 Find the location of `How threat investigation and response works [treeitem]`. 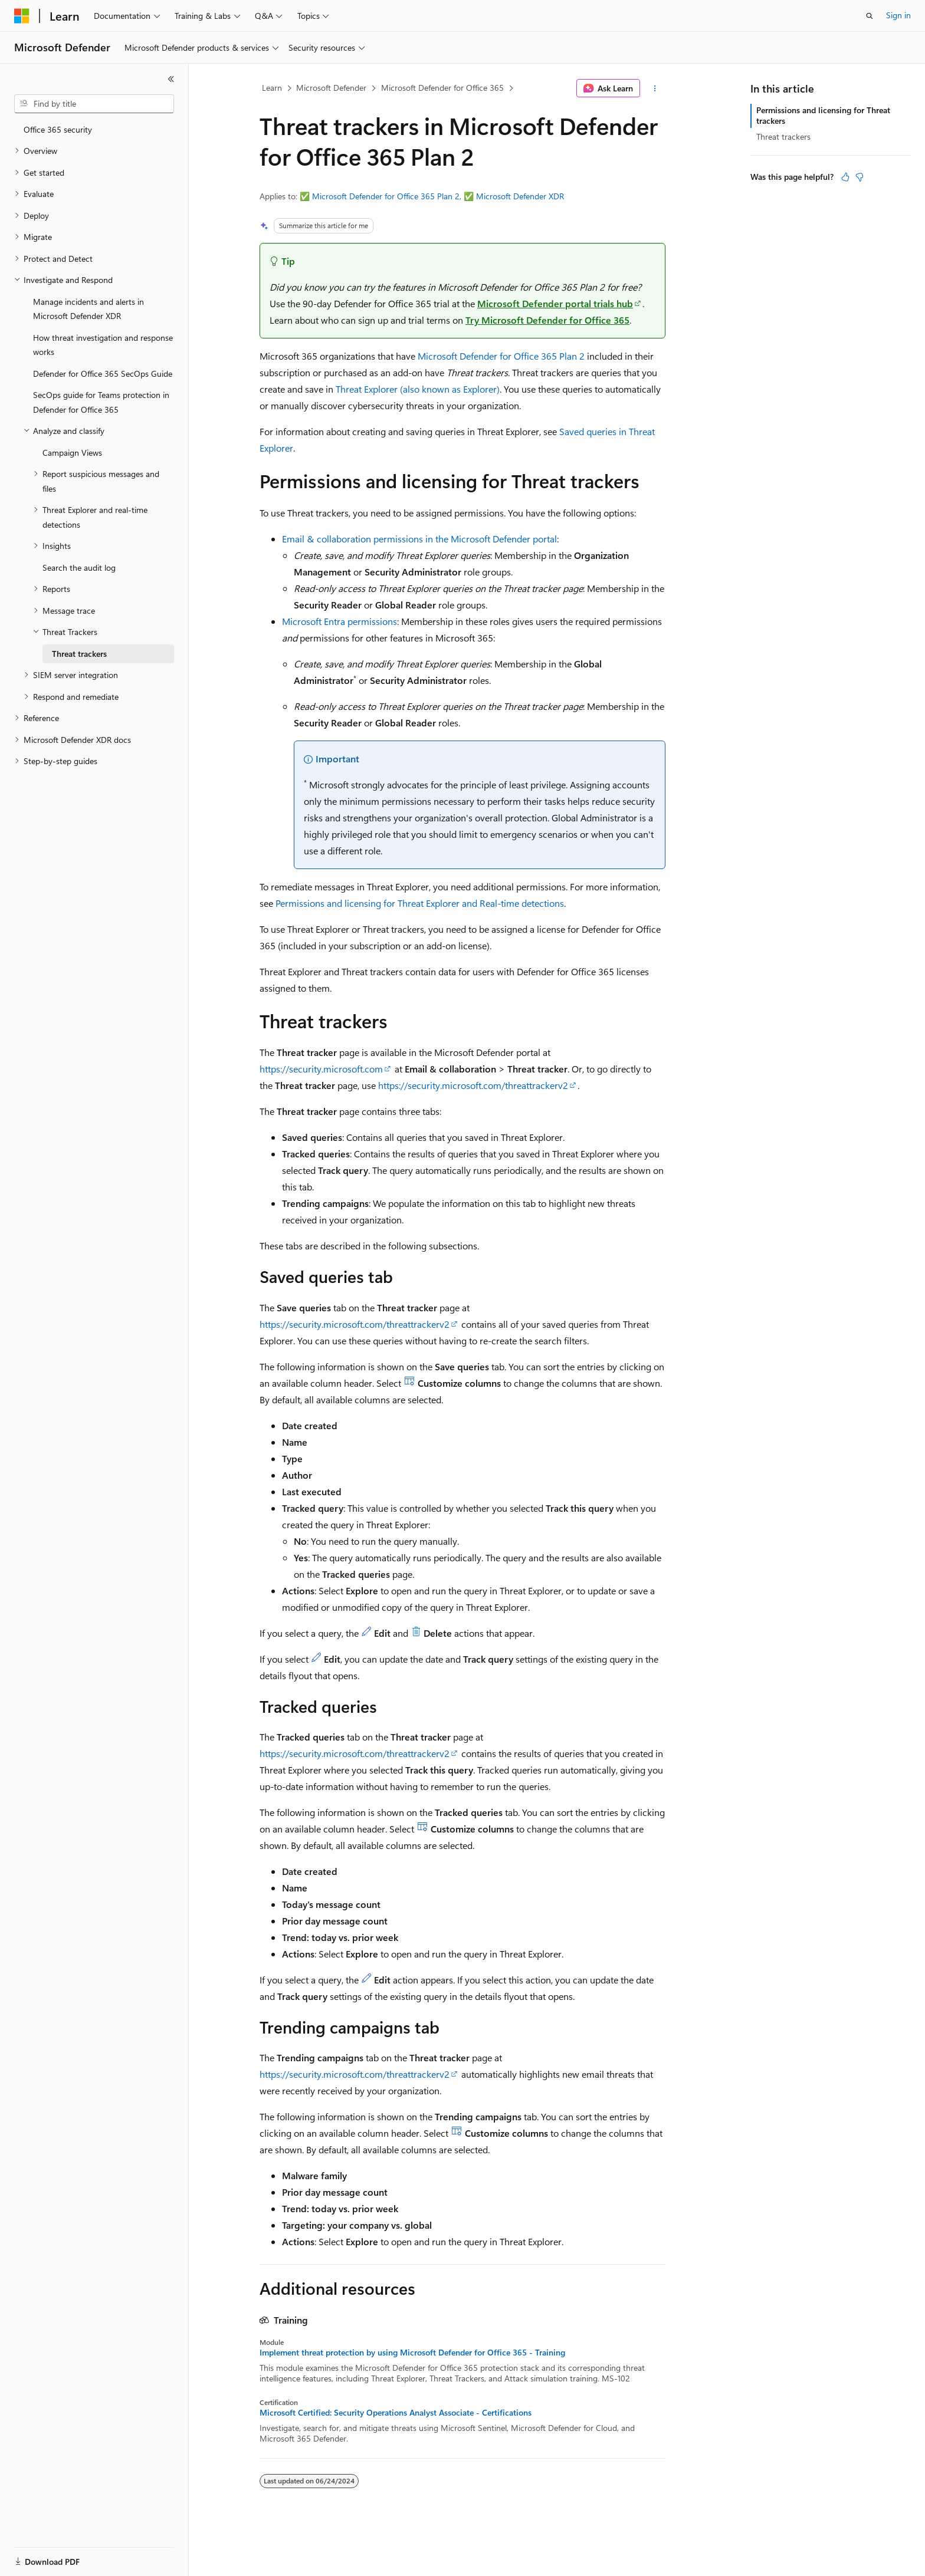

How threat investigation and response works [treeitem] is located at coordinates (103, 345).